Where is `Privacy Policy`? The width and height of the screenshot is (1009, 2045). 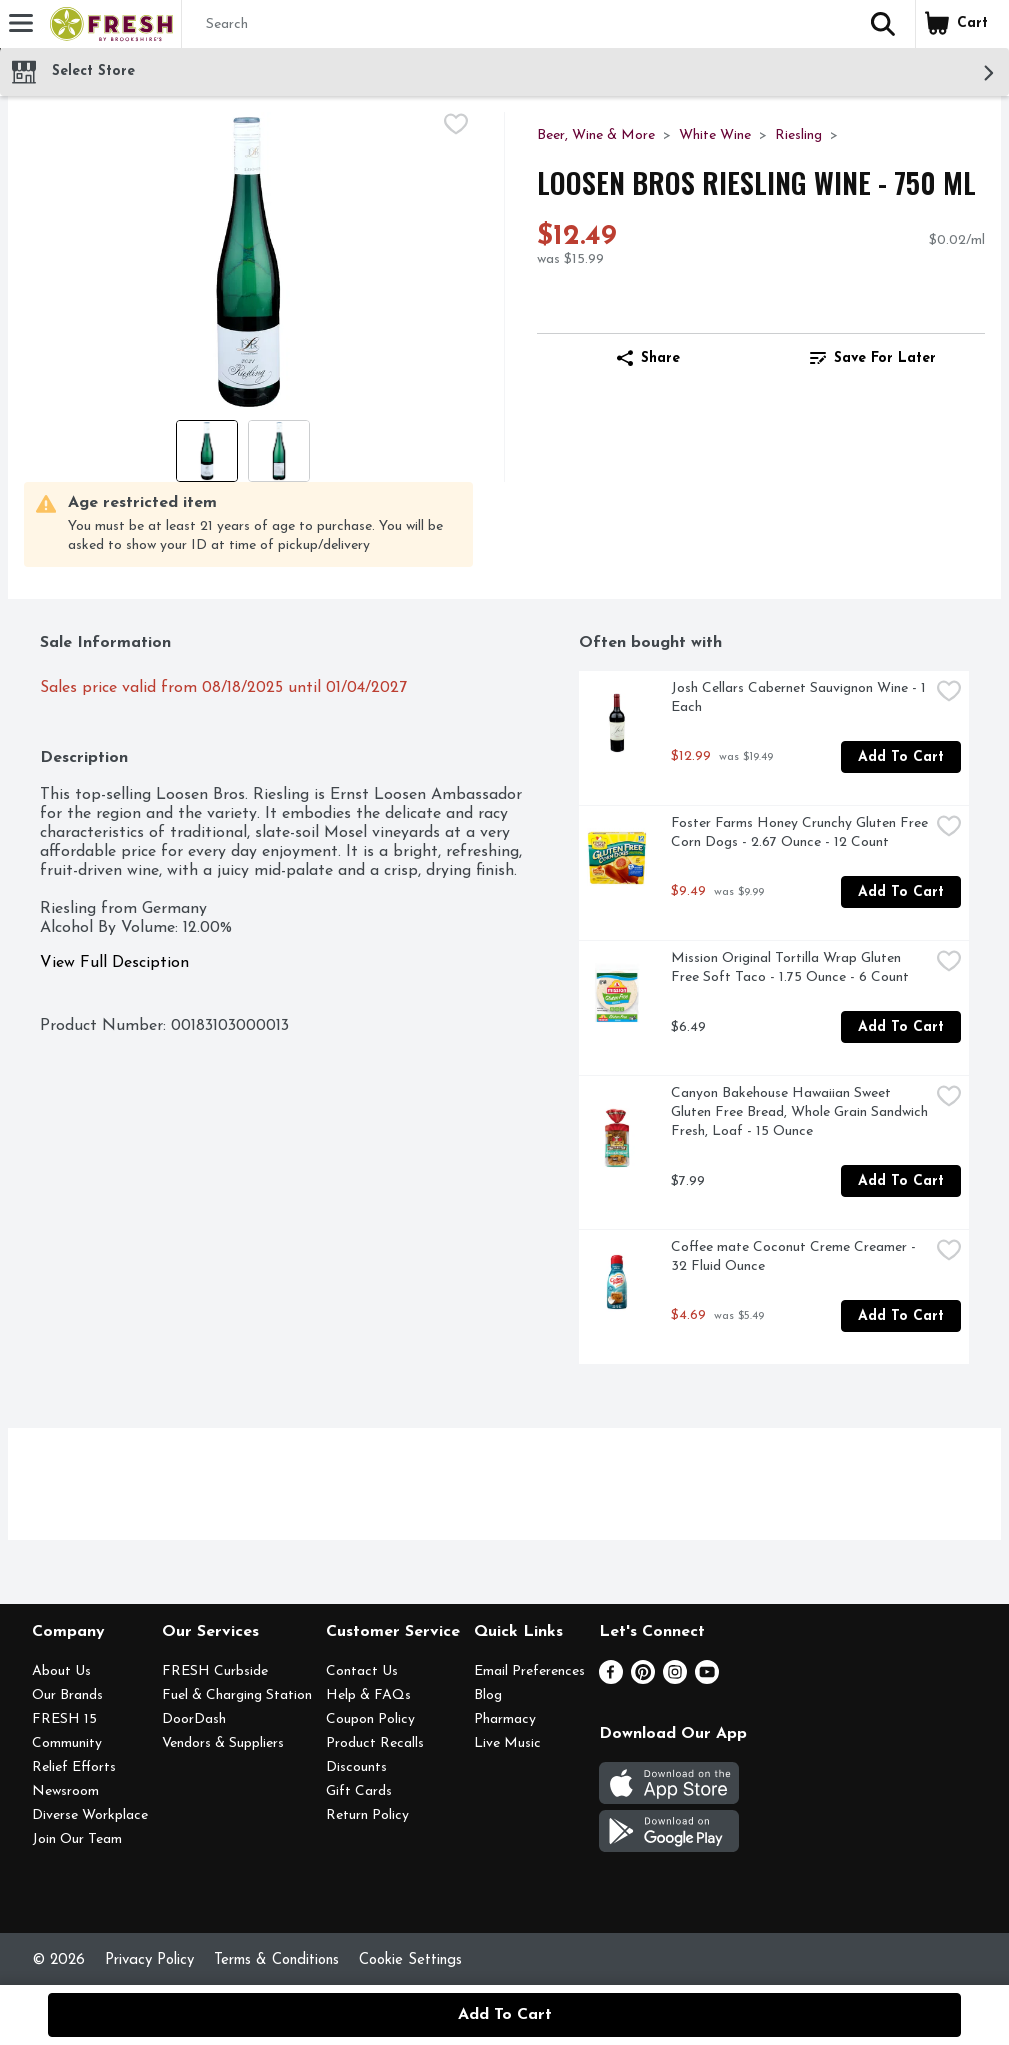 Privacy Policy is located at coordinates (149, 1960).